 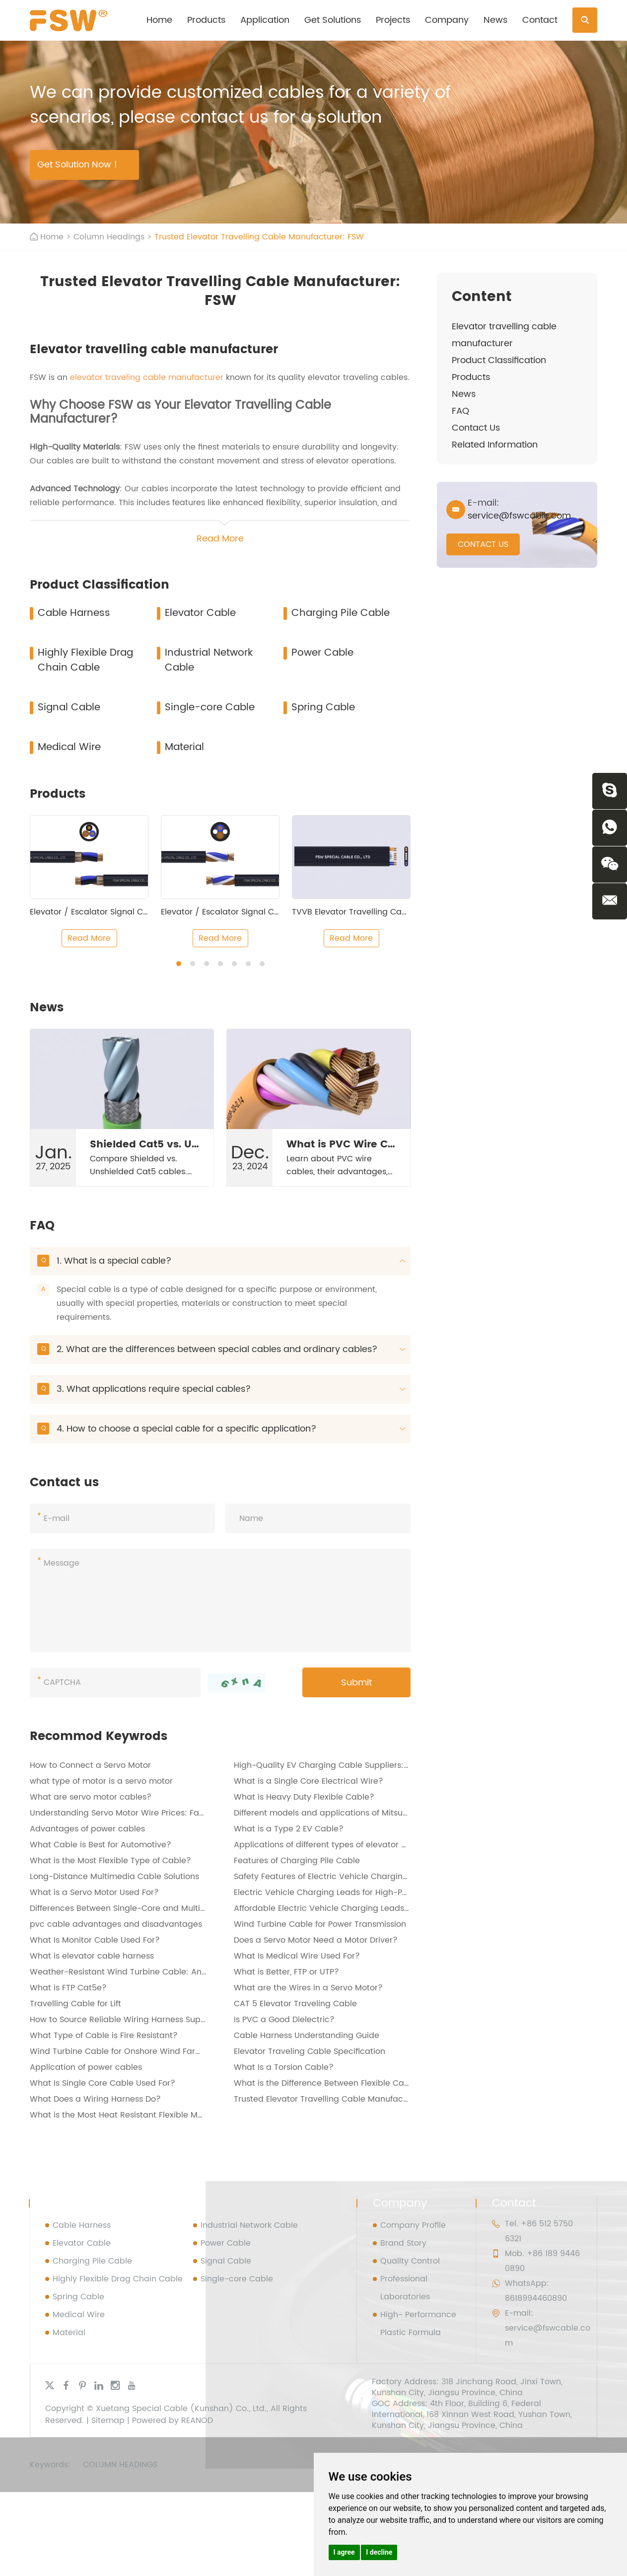 I want to click on What is FTP Cat5e?, so click(x=68, y=1987).